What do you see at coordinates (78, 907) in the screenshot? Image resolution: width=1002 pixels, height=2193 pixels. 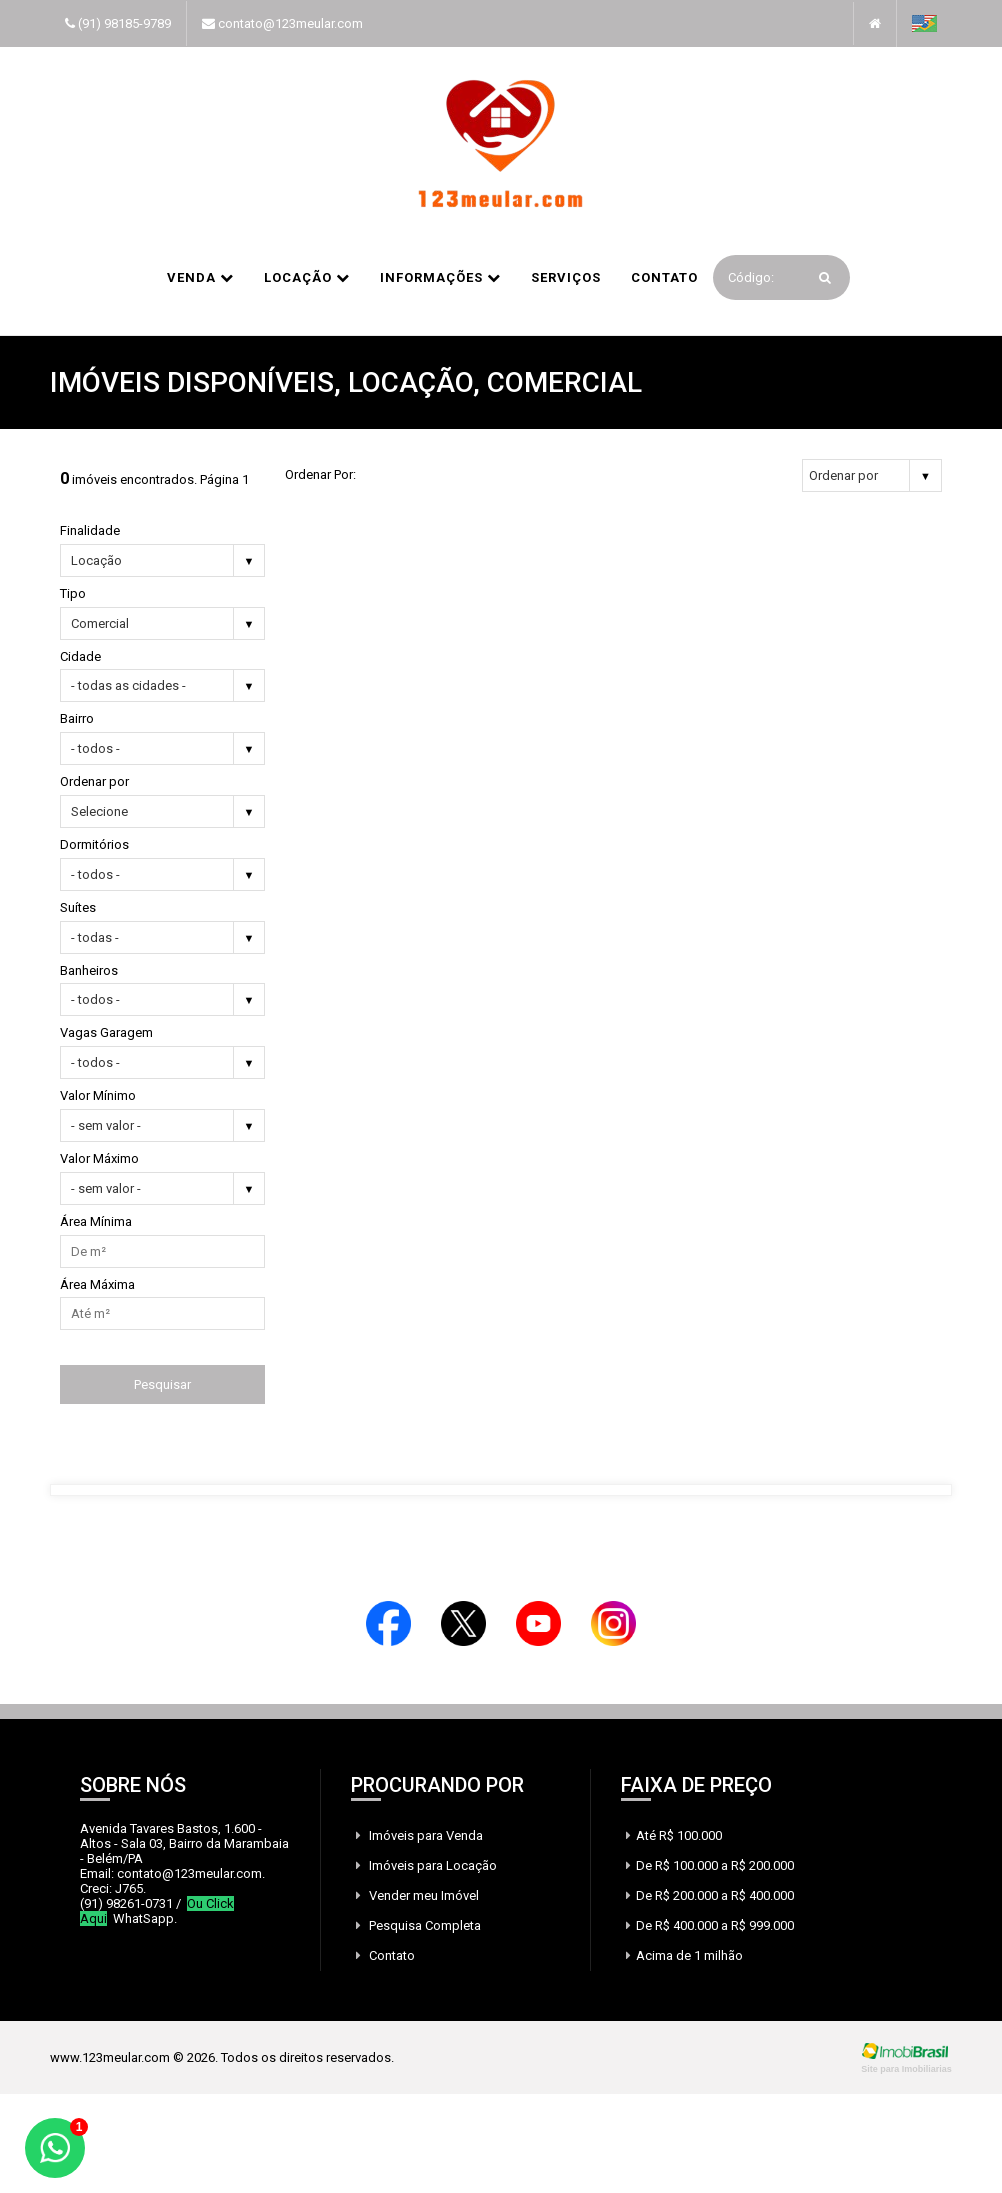 I see `Suítes` at bounding box center [78, 907].